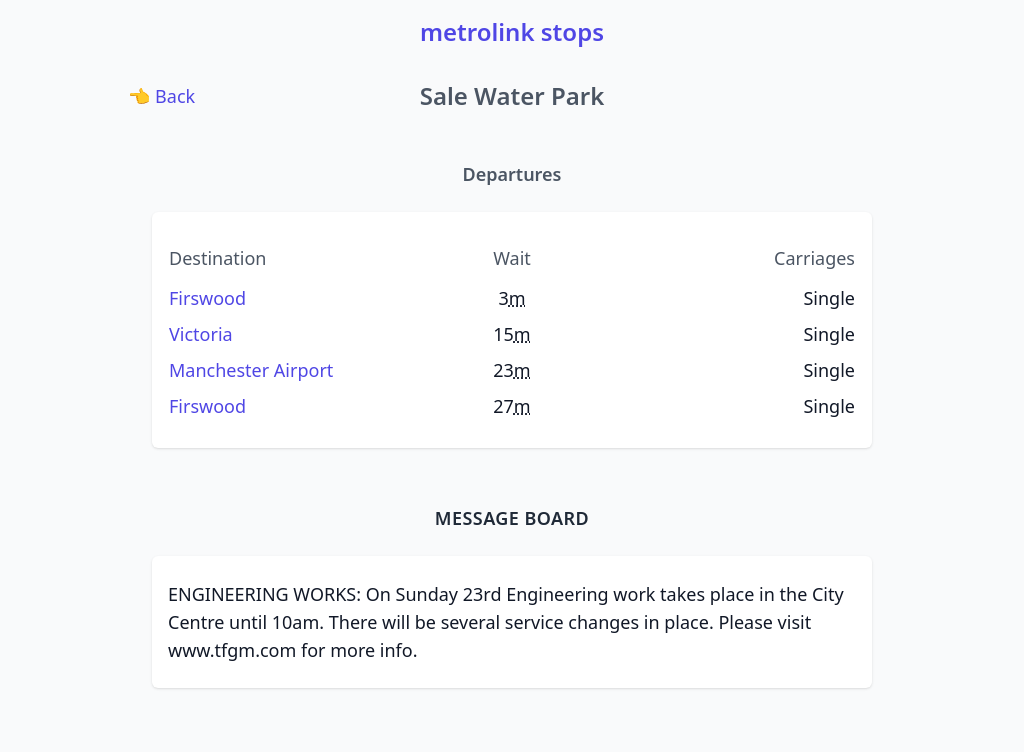 Image resolution: width=1024 pixels, height=752 pixels. What do you see at coordinates (251, 370) in the screenshot?
I see `Manchester Airport` at bounding box center [251, 370].